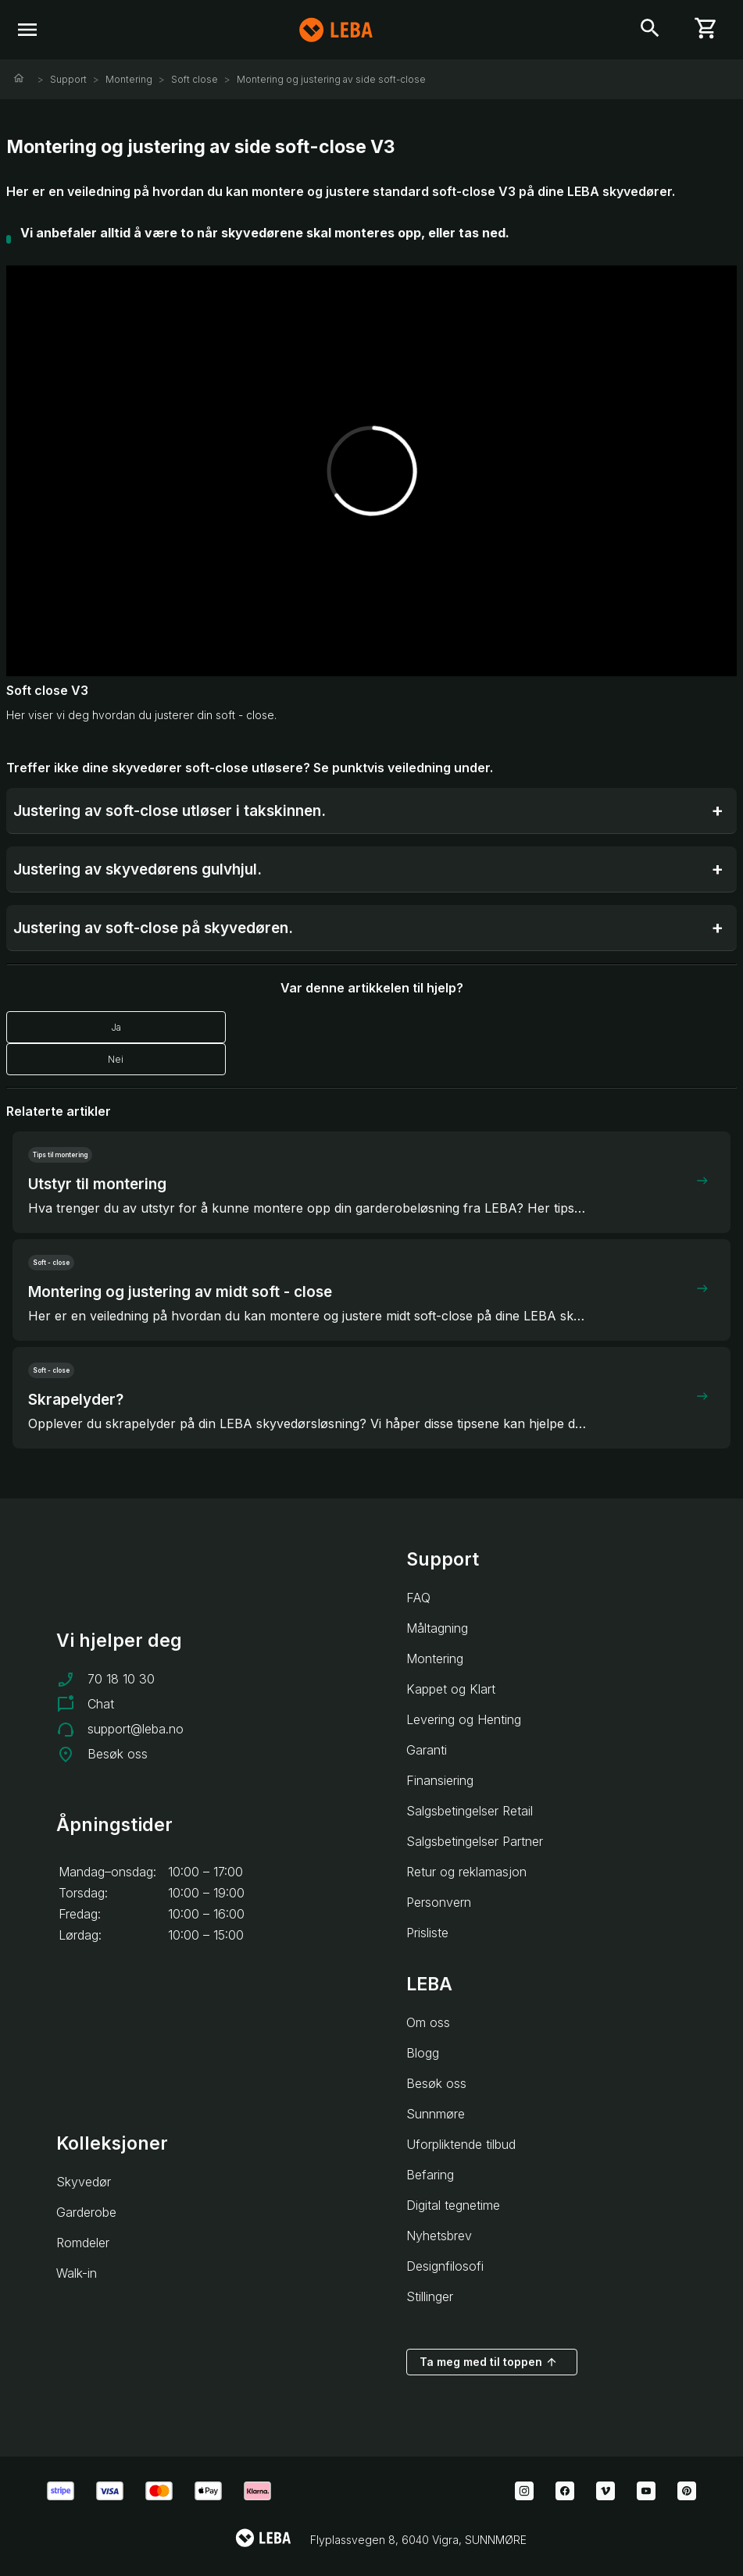 This screenshot has width=743, height=2576. What do you see at coordinates (466, 1871) in the screenshot?
I see `Retur og reklamasjon` at bounding box center [466, 1871].